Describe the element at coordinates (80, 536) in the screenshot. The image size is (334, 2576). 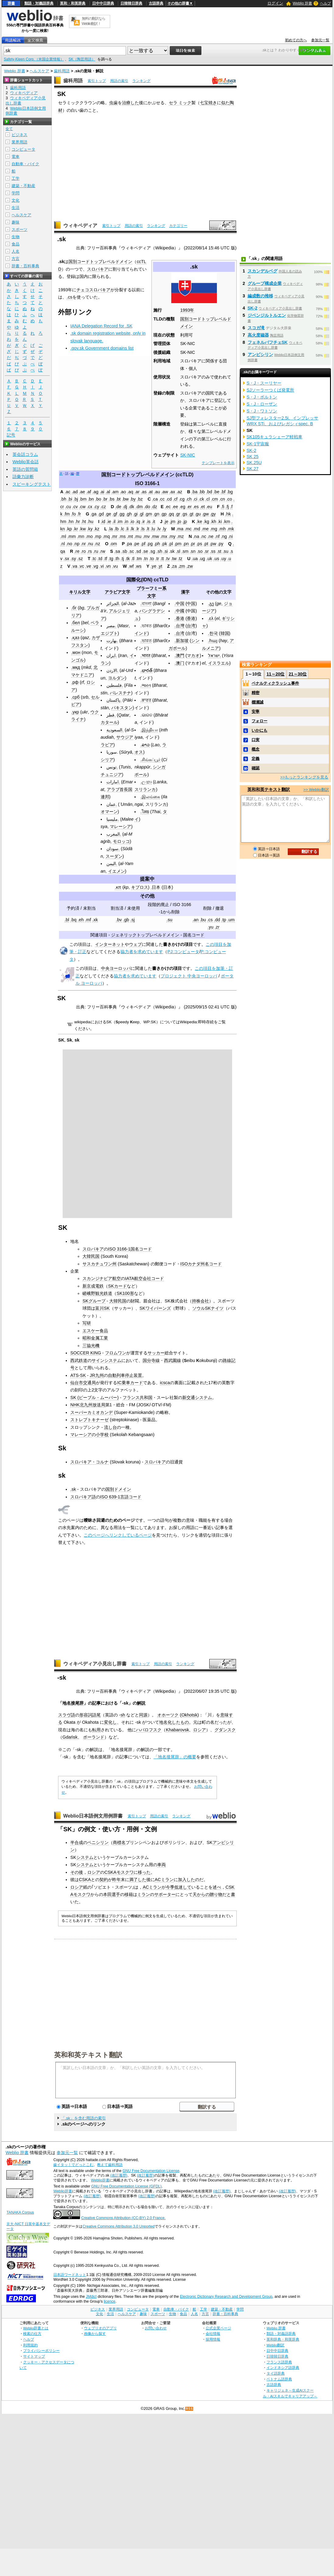
I see `.mn` at that location.